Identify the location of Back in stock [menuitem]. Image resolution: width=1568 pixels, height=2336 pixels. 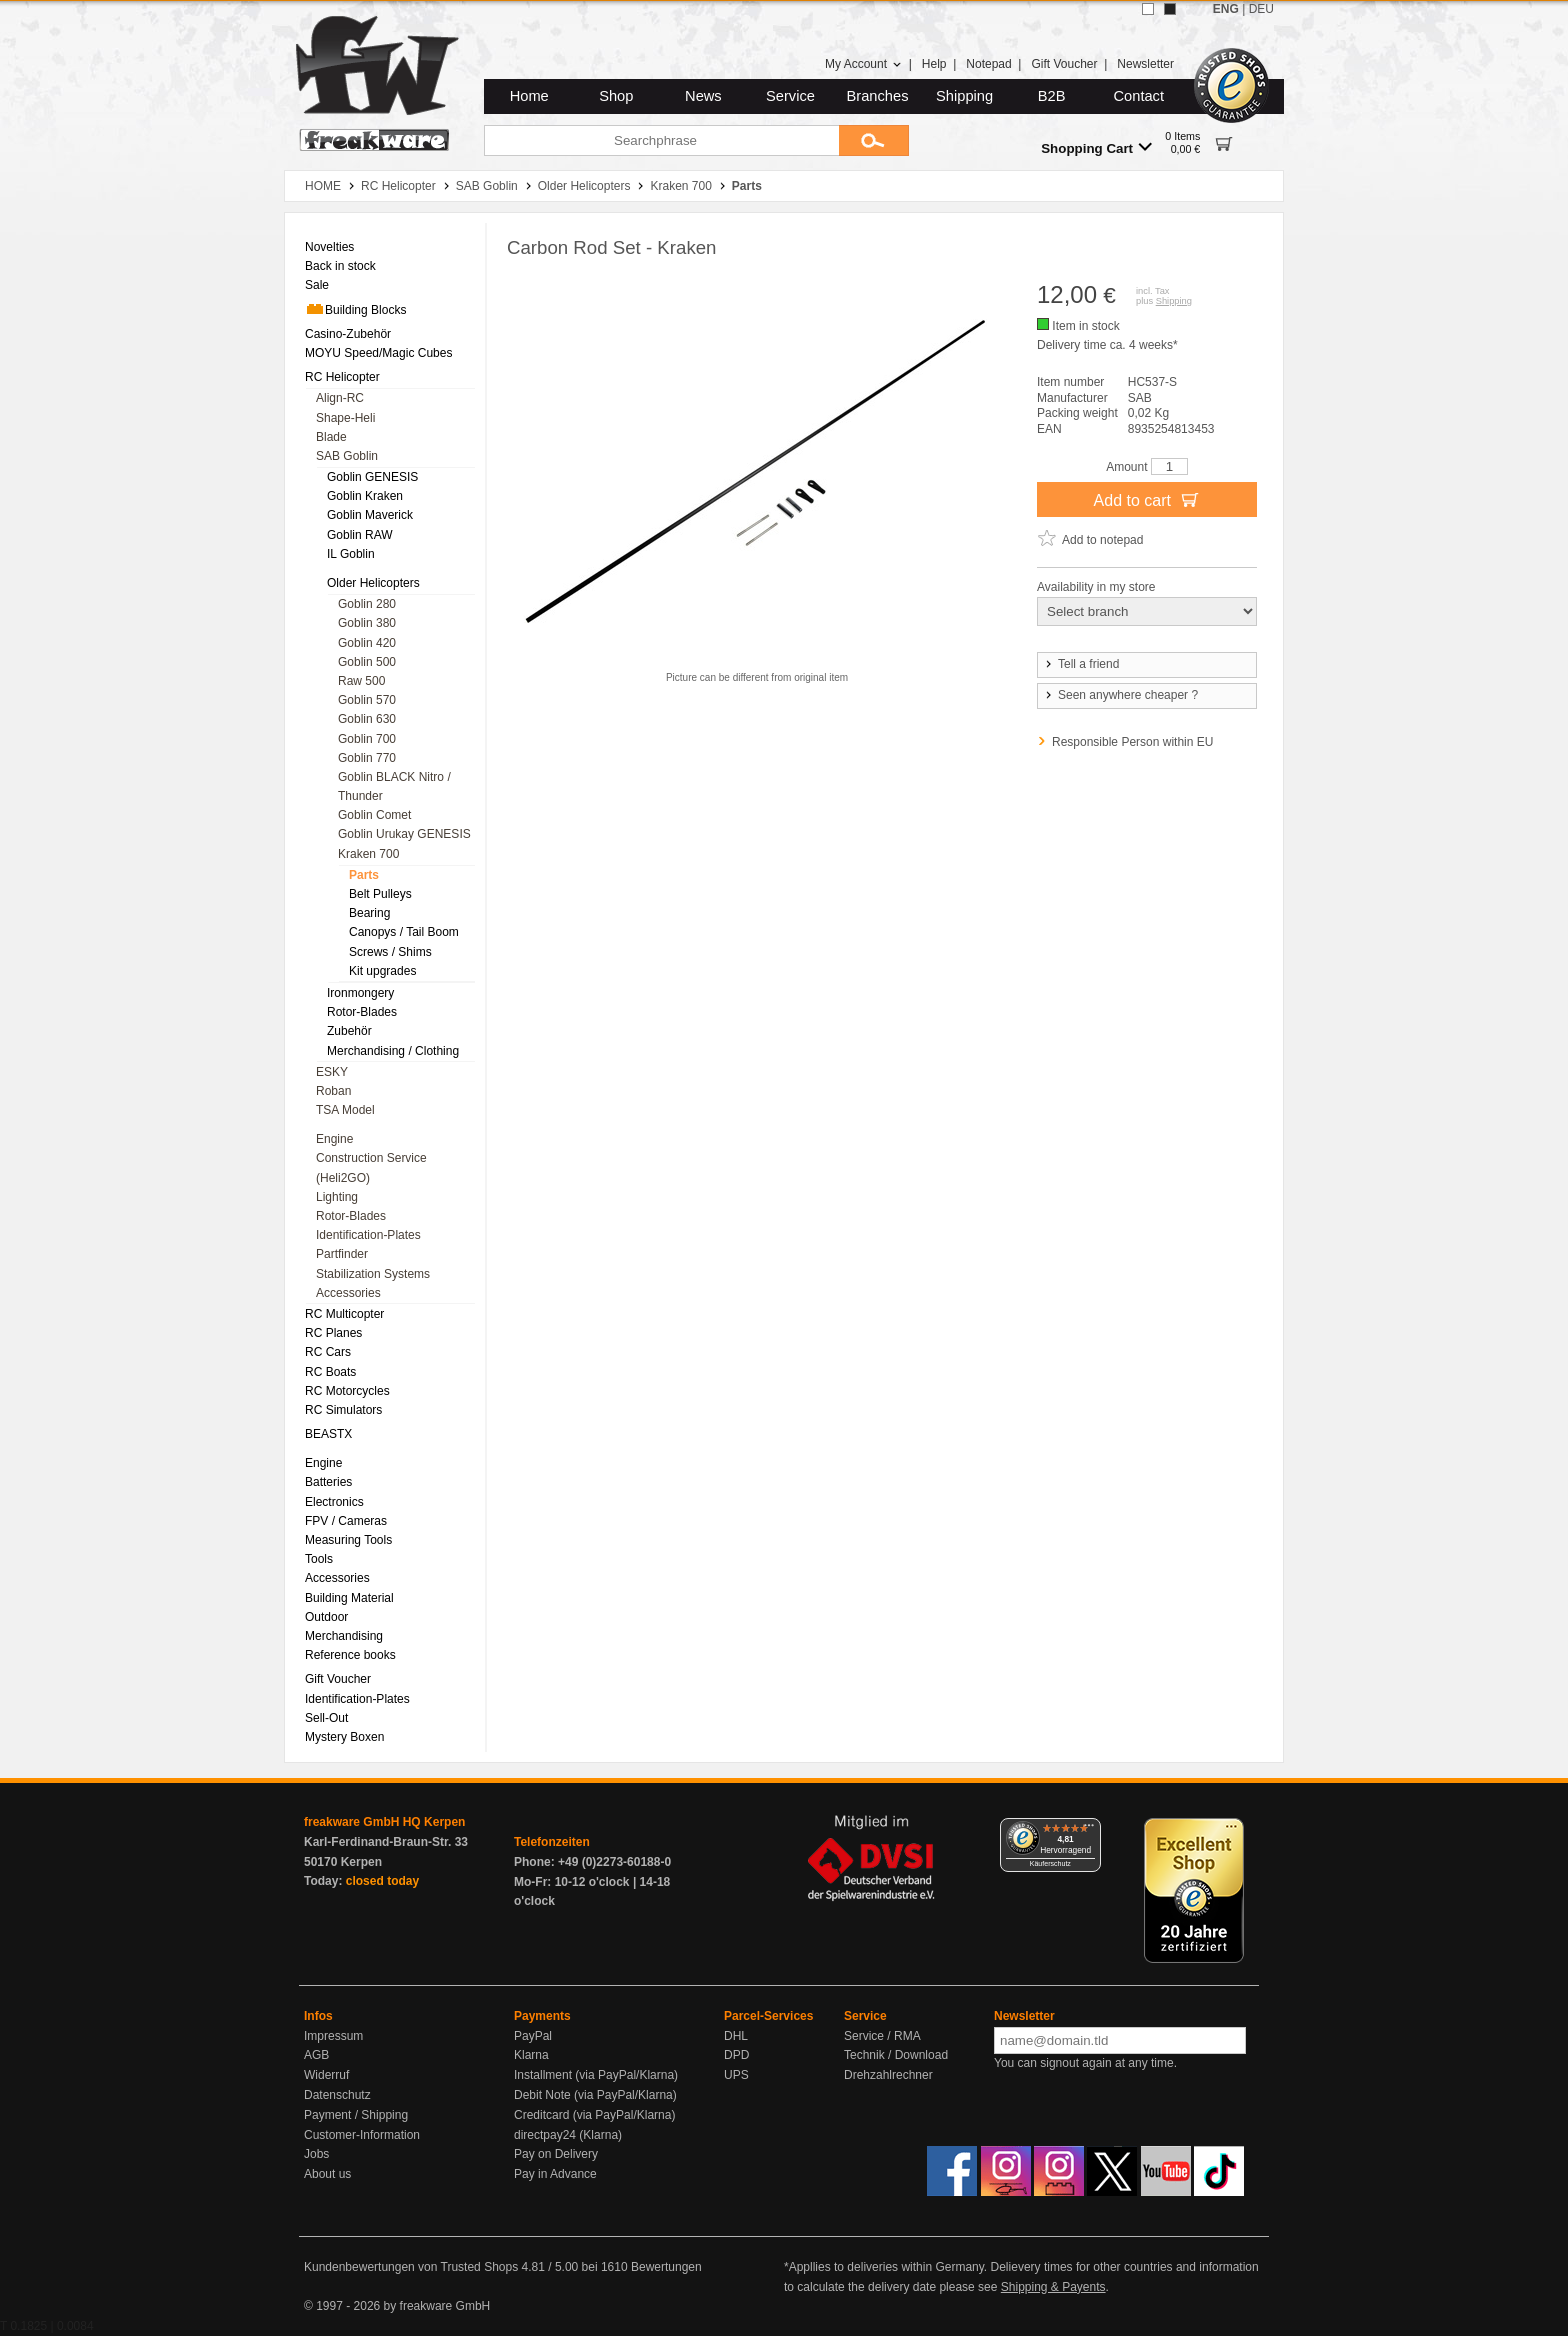
(340, 266).